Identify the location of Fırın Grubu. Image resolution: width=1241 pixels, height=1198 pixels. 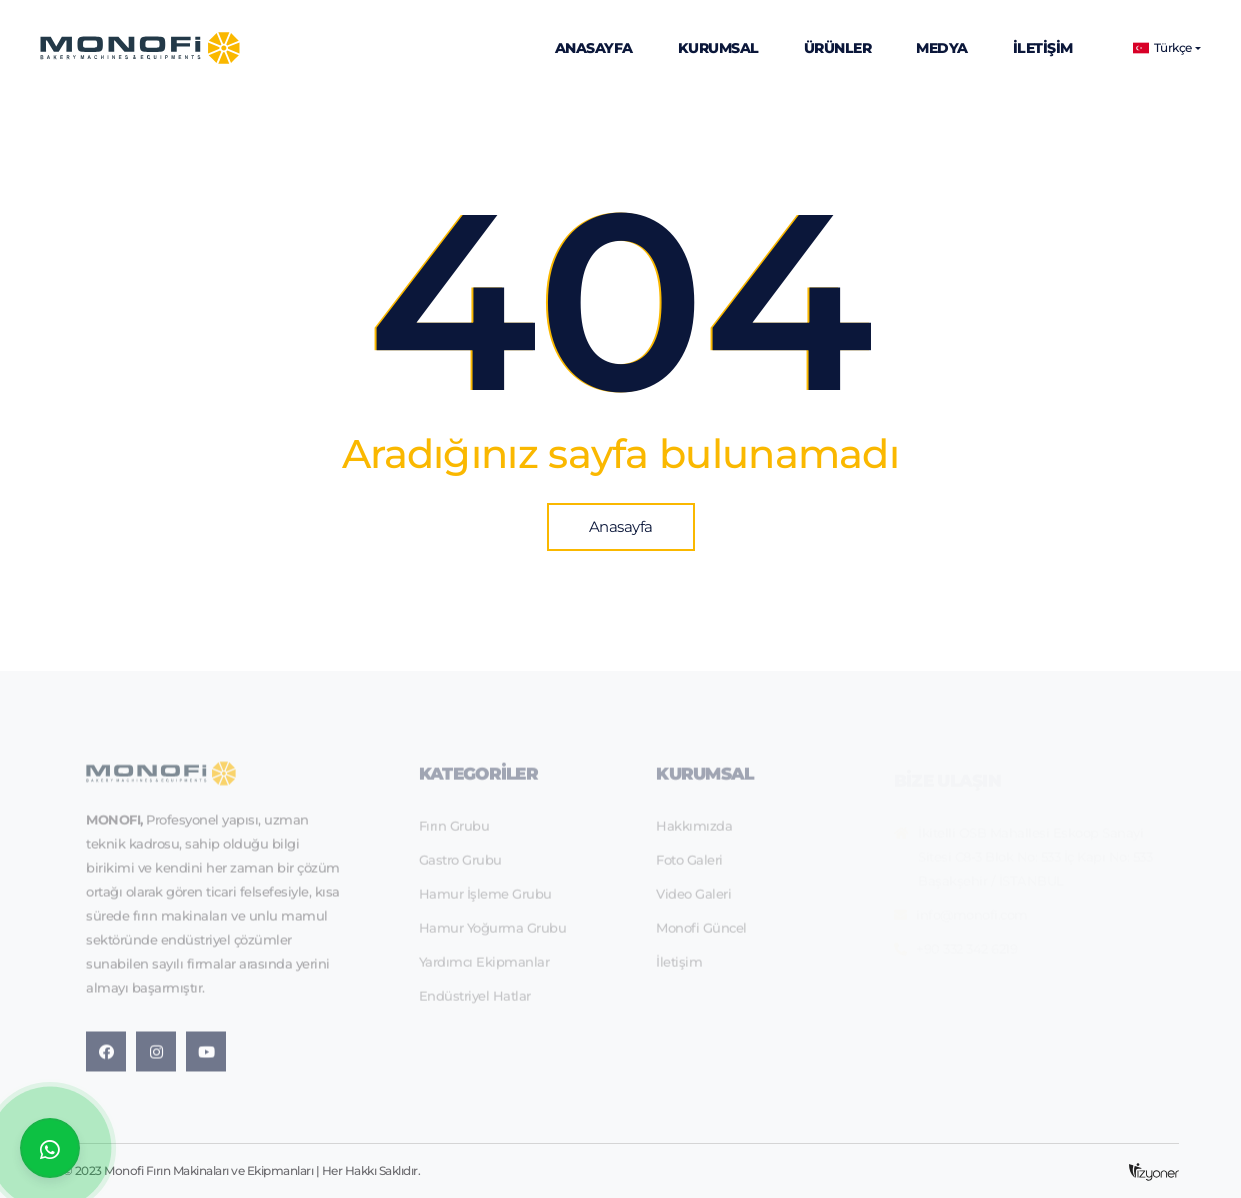
(454, 832).